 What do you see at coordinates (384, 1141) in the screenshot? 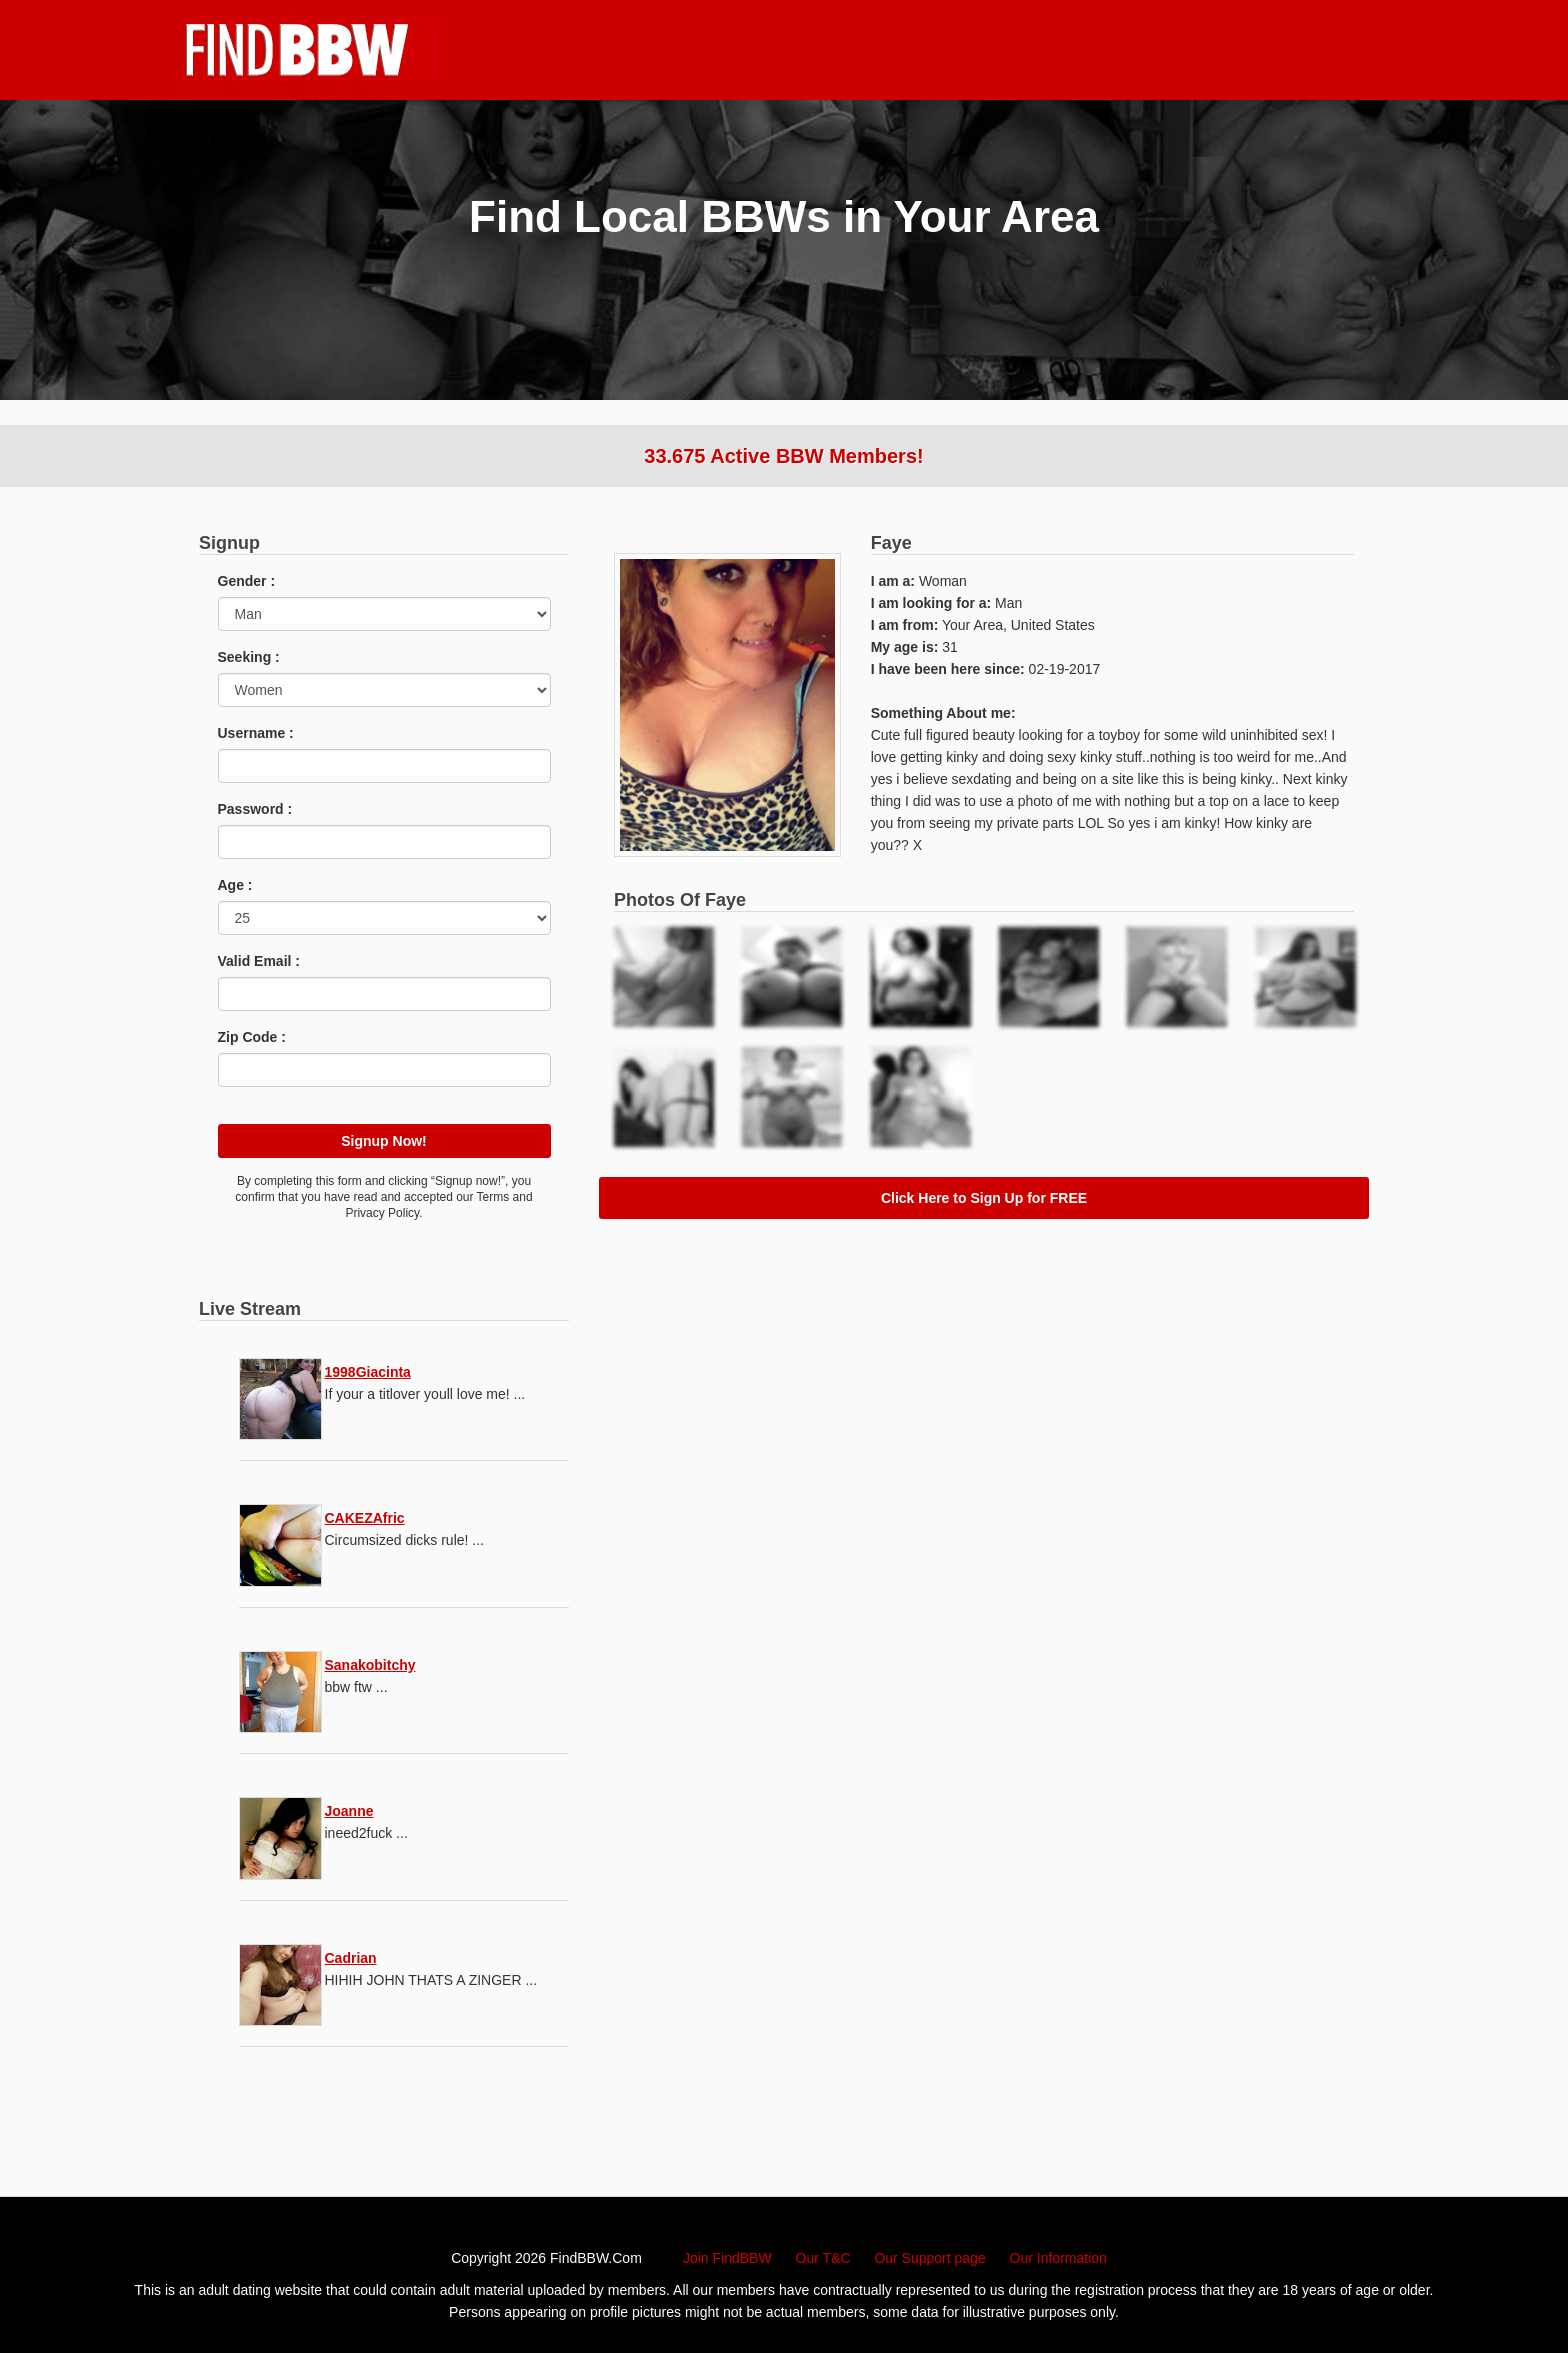
I see `Signup Now!` at bounding box center [384, 1141].